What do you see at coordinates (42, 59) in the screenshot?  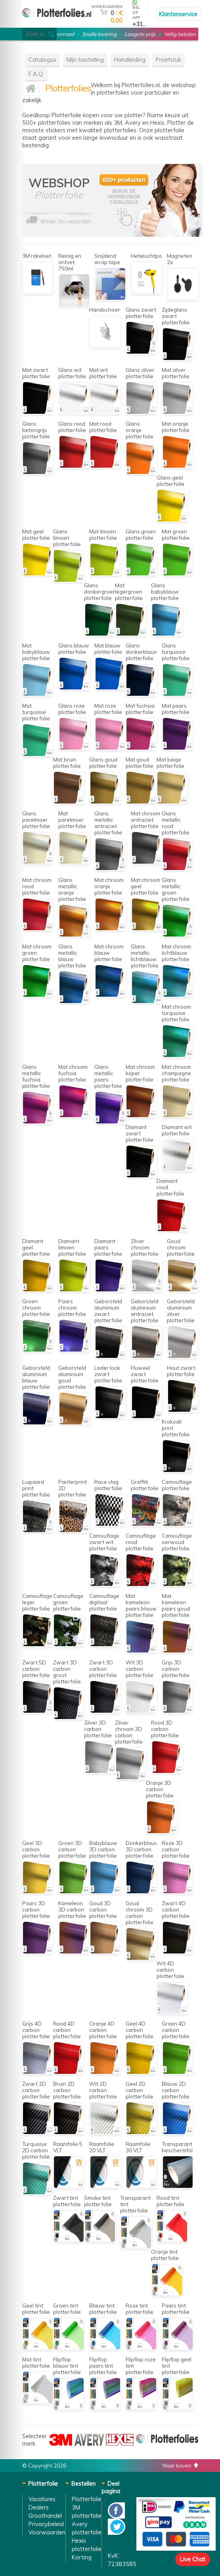 I see `Catalogus` at bounding box center [42, 59].